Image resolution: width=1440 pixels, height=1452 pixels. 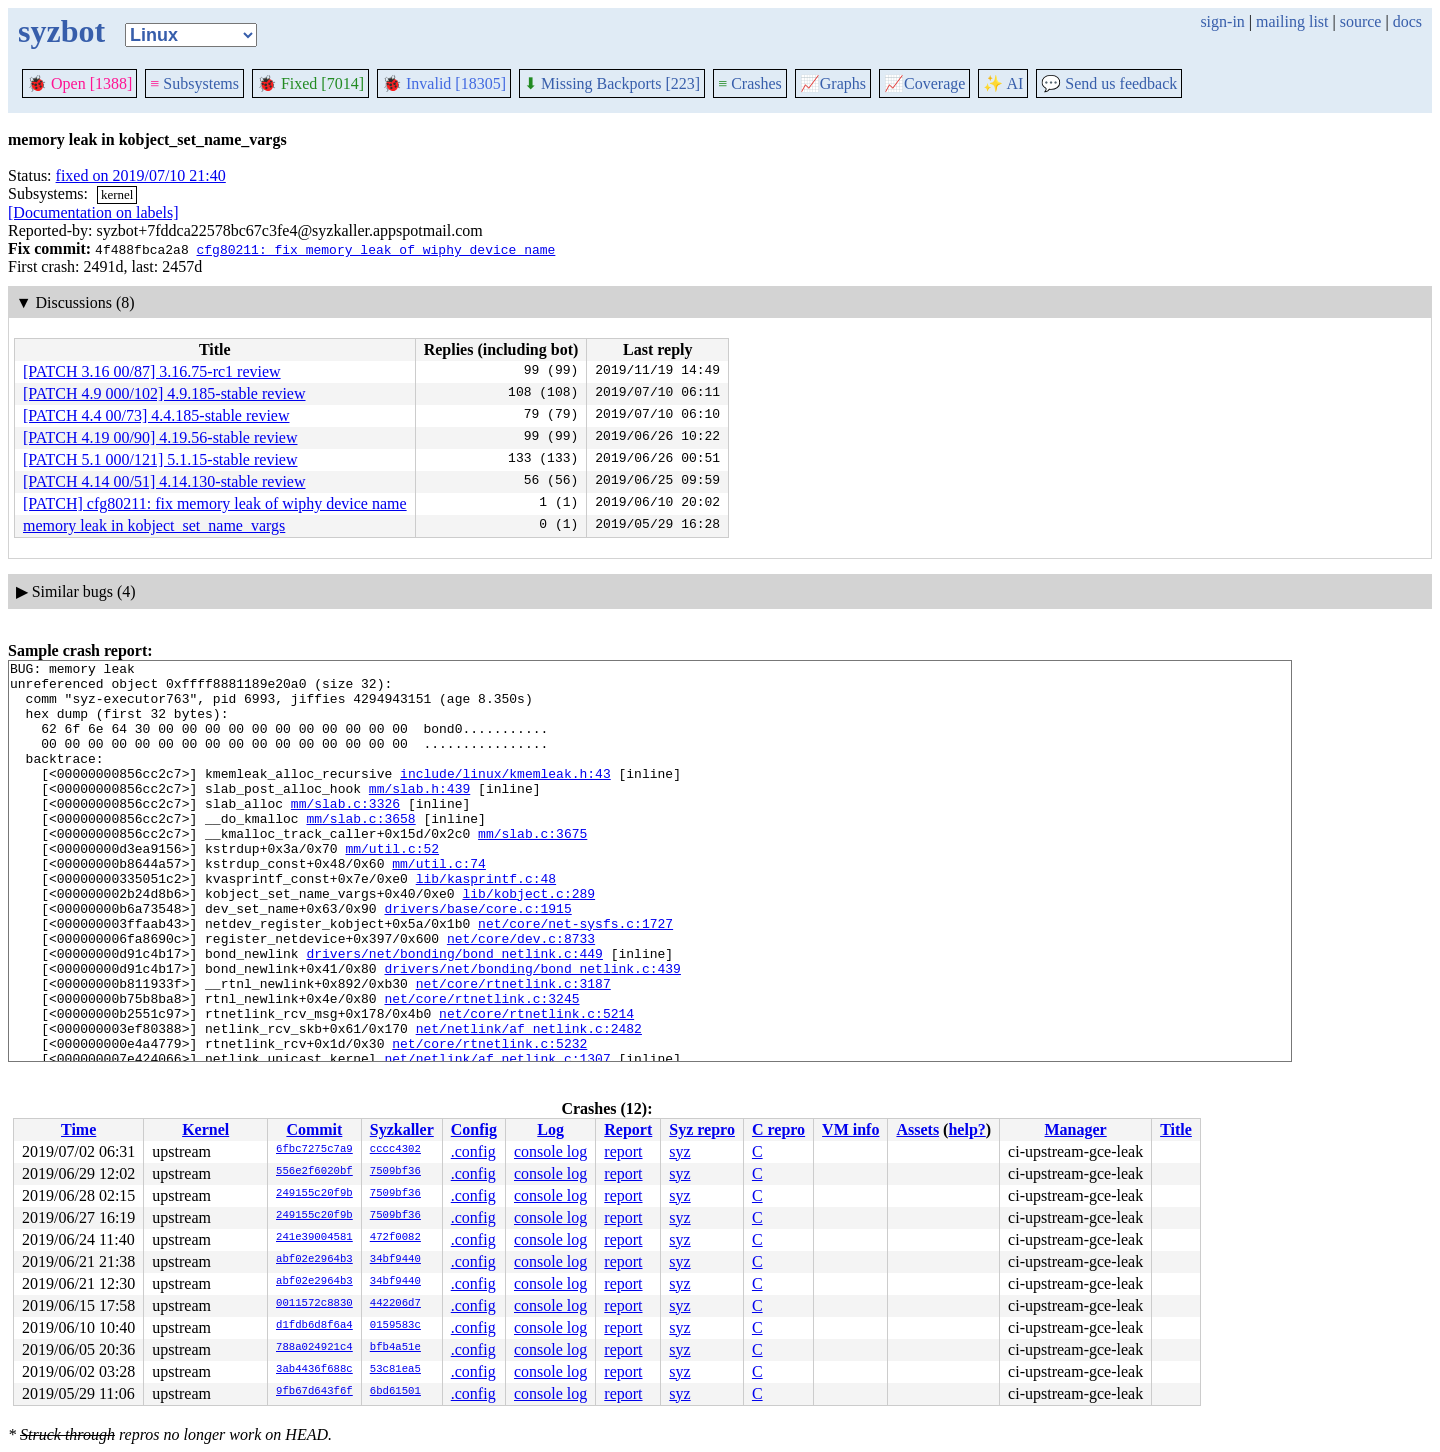 I want to click on Subsystems, so click(x=194, y=83).